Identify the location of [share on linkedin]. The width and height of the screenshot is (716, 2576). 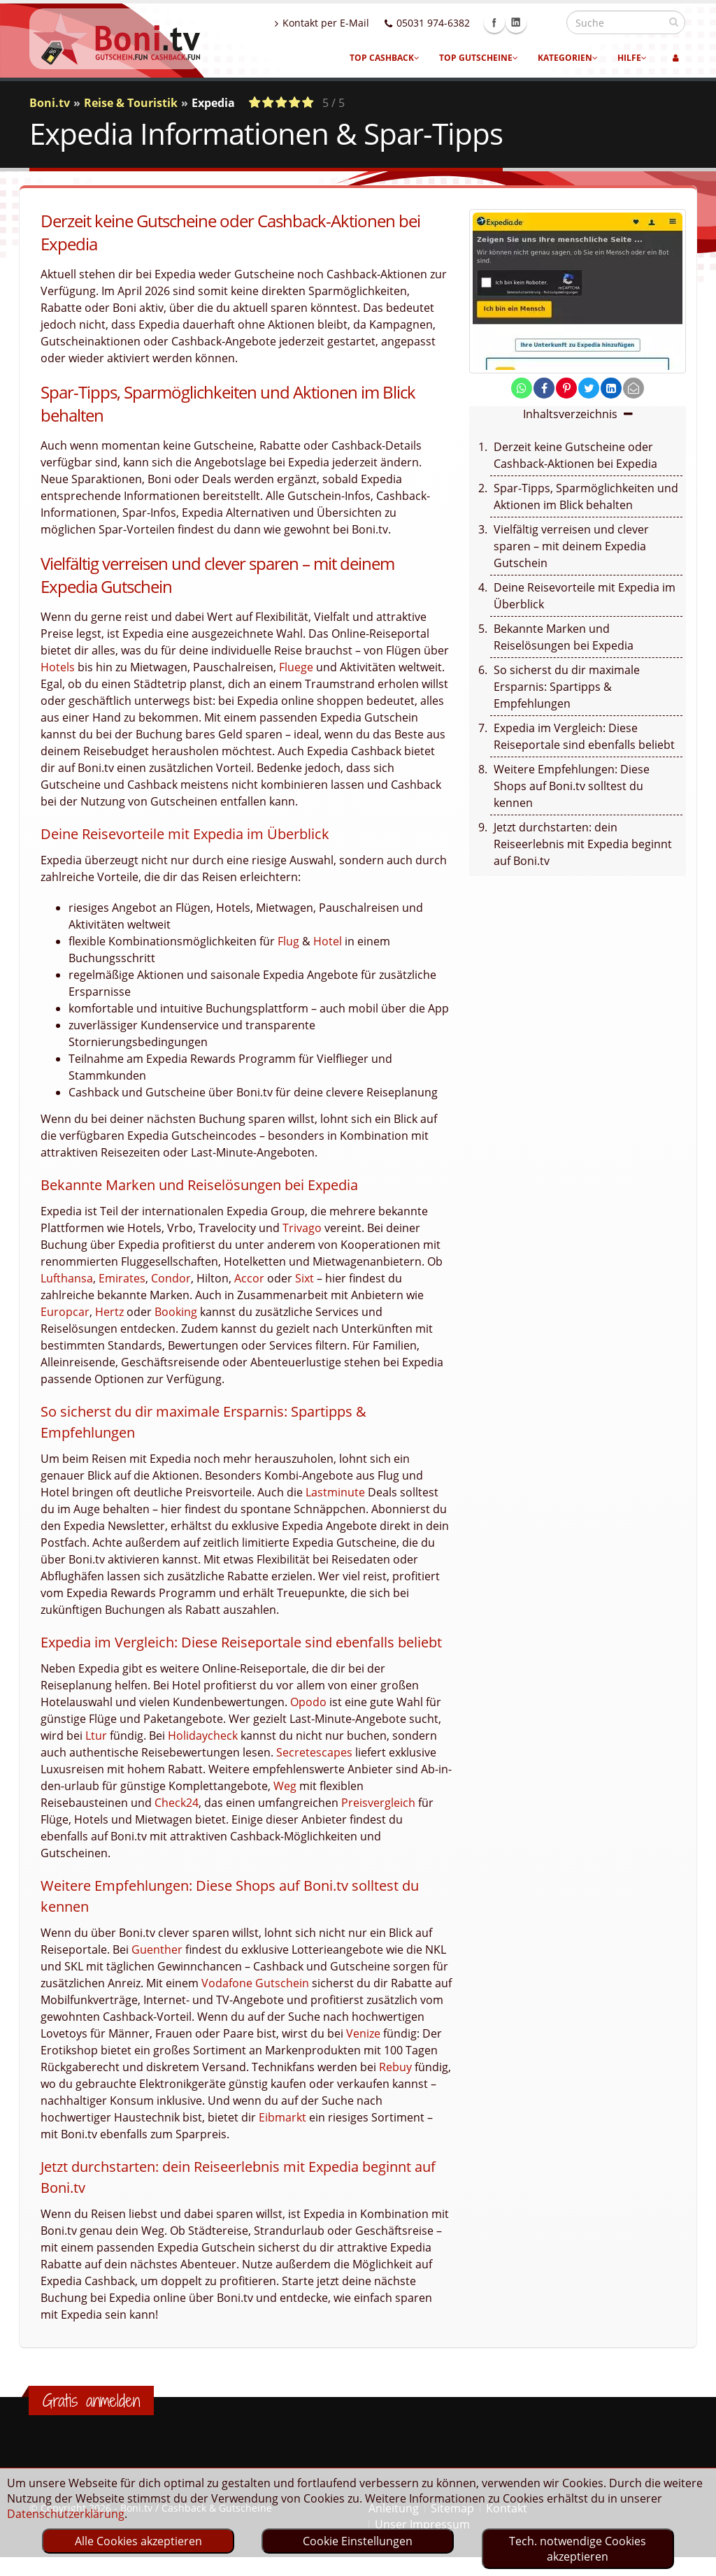
(611, 388).